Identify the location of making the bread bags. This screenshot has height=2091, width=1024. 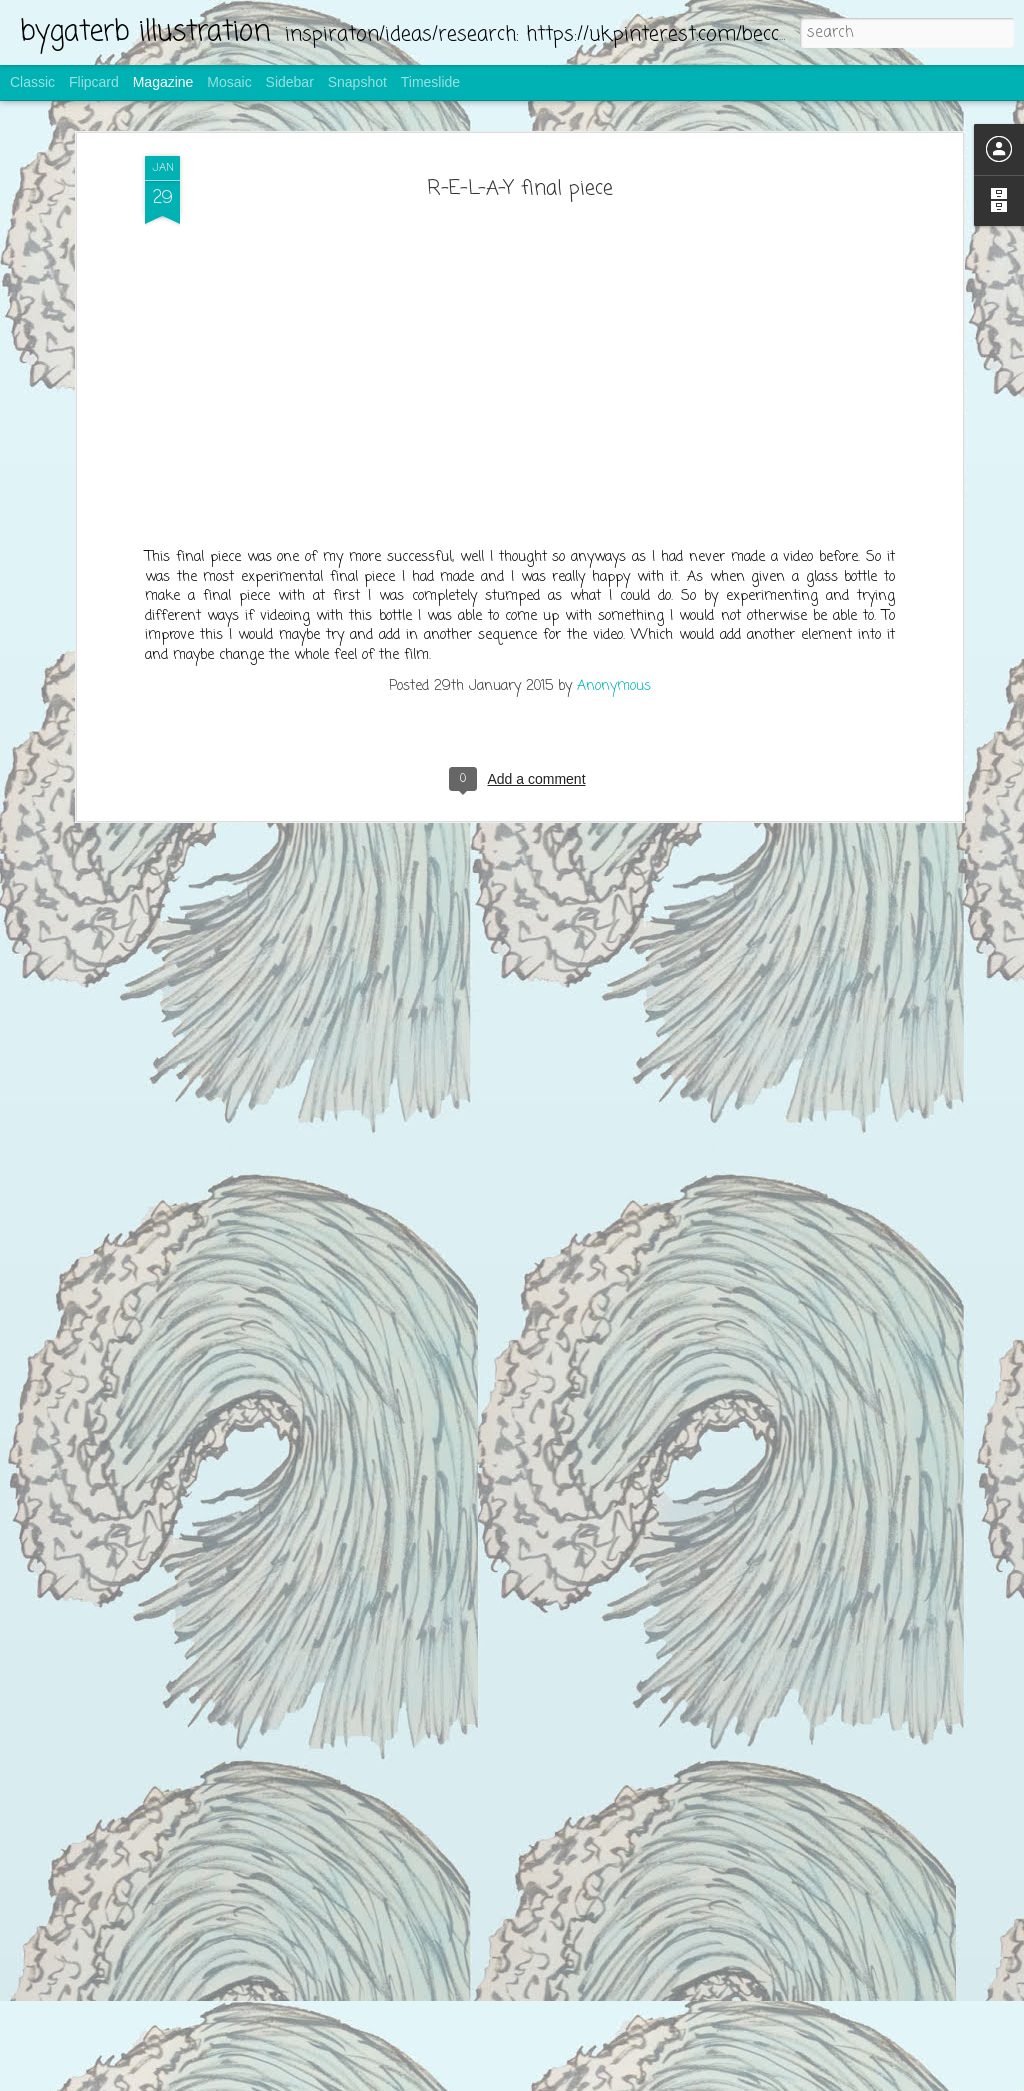
(396, 1612).